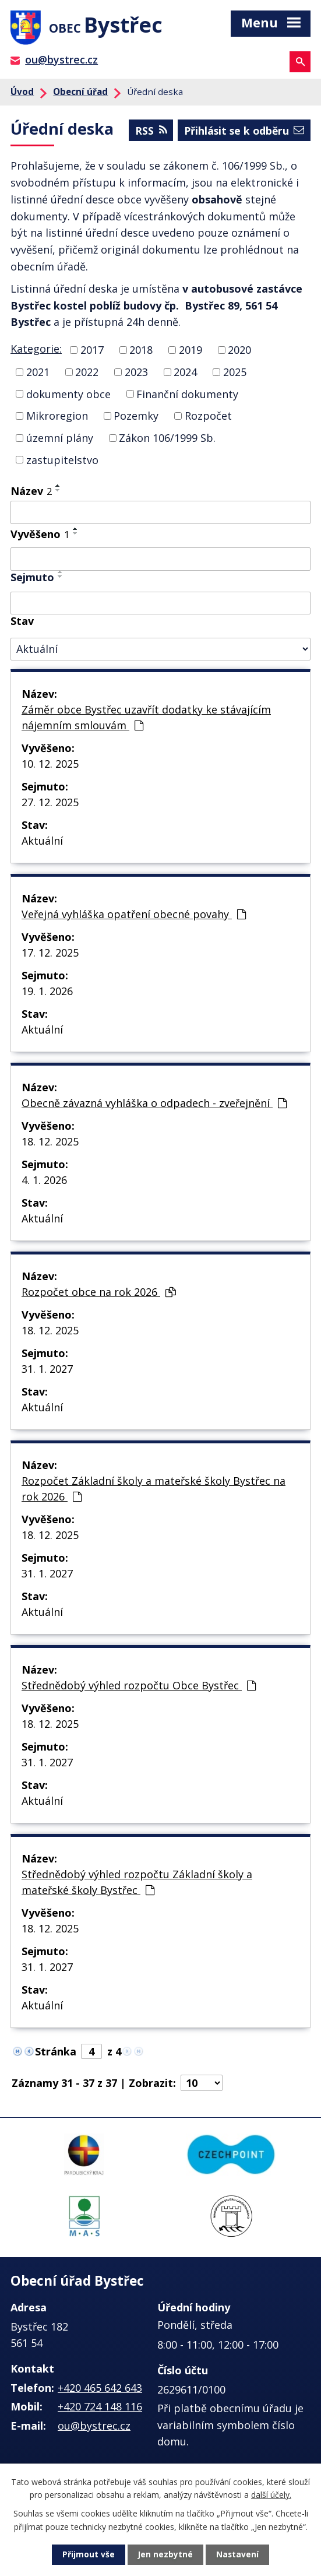 The image size is (321, 2576). I want to click on Mikroregion, so click(57, 418).